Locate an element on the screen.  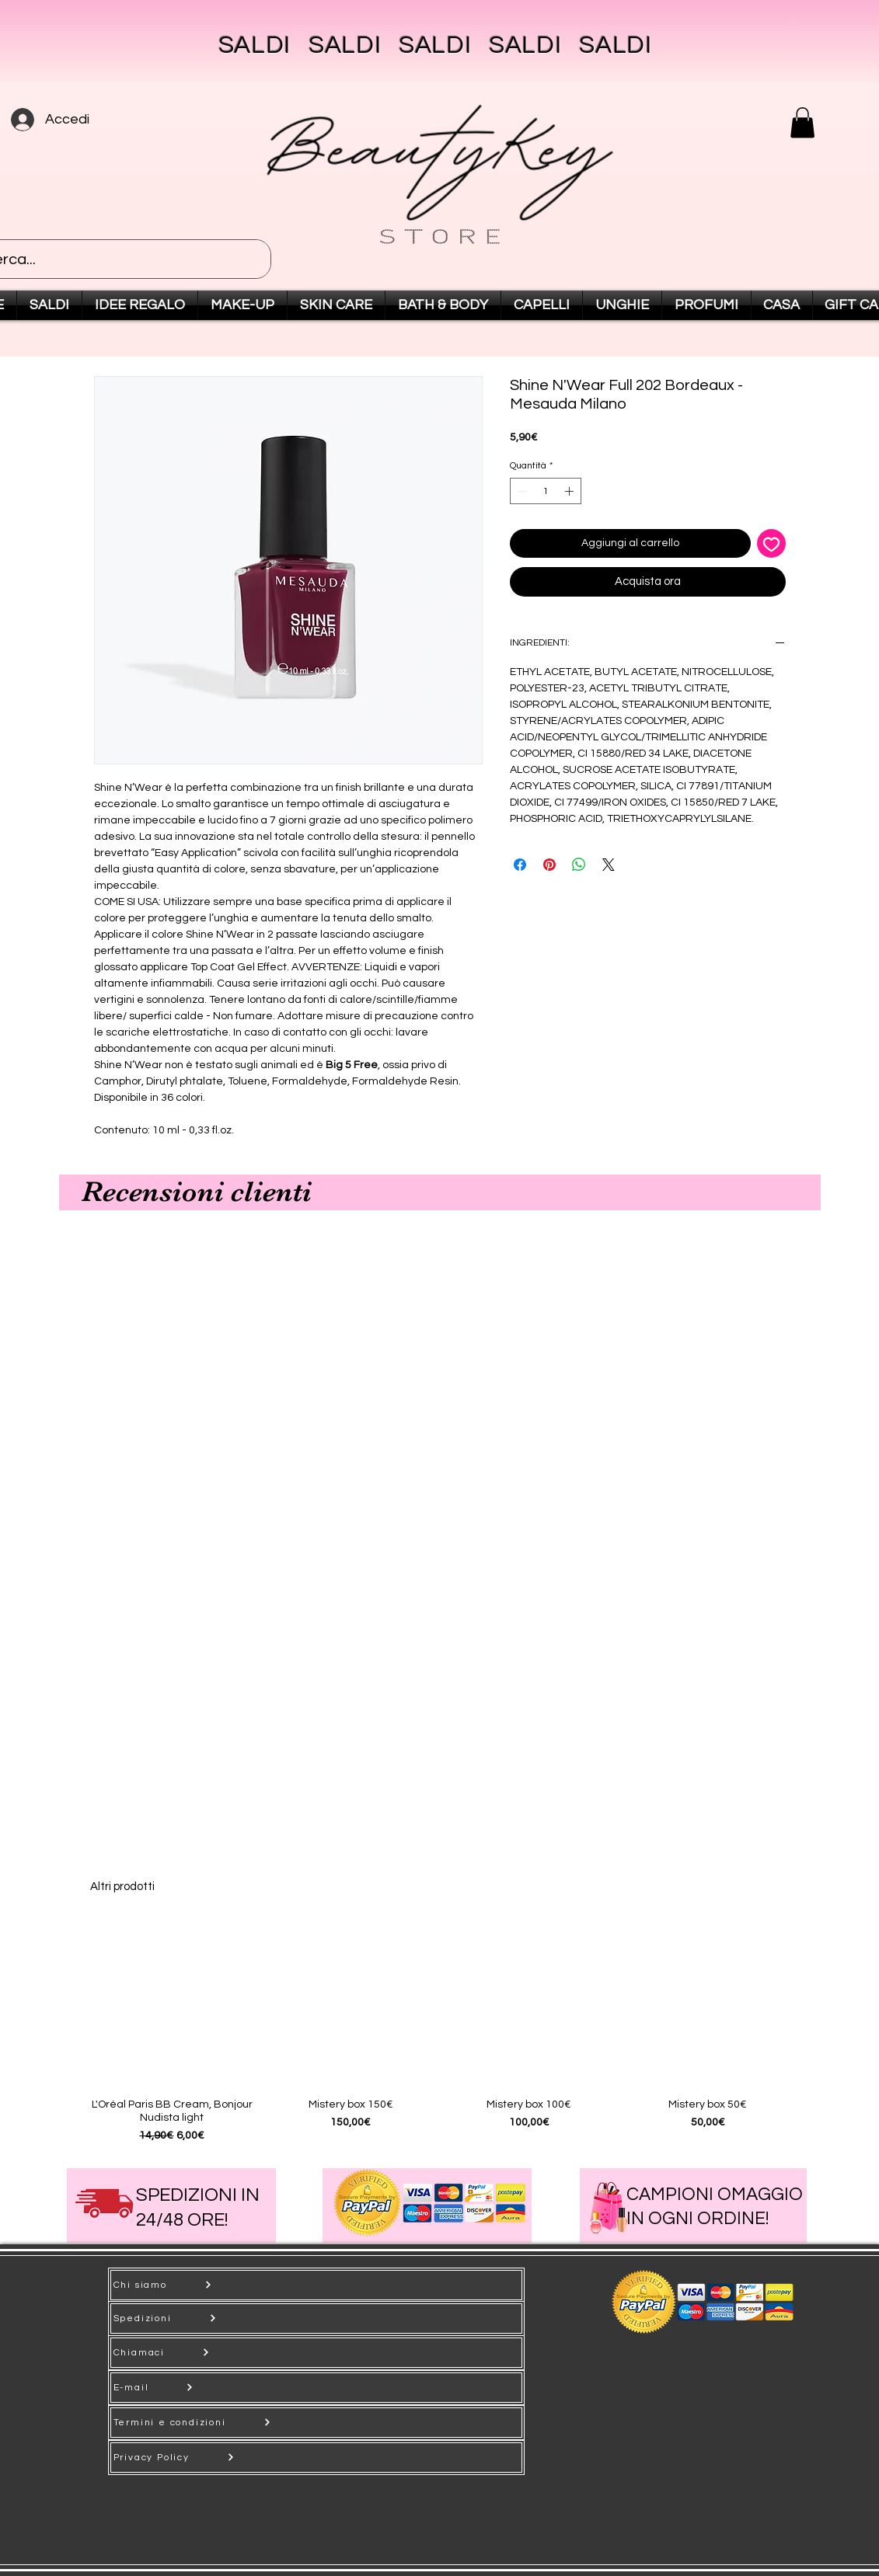
[Condividi su WhatsApp] is located at coordinates (579, 864).